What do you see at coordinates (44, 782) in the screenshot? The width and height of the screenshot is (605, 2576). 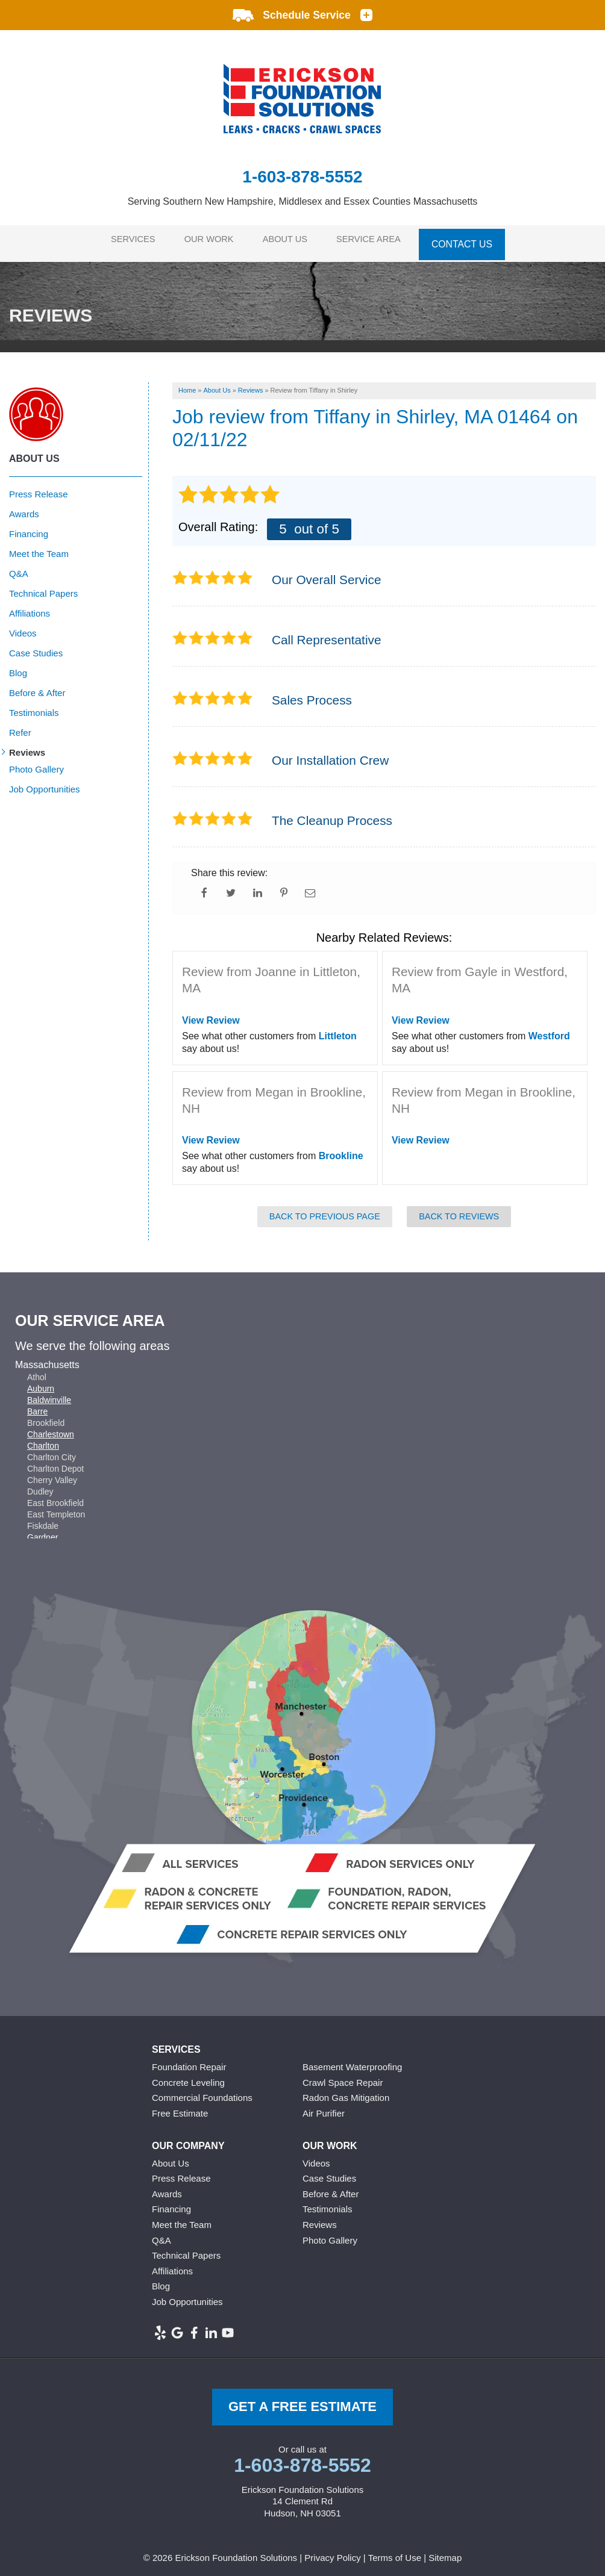 I see `Job Opportunities` at bounding box center [44, 782].